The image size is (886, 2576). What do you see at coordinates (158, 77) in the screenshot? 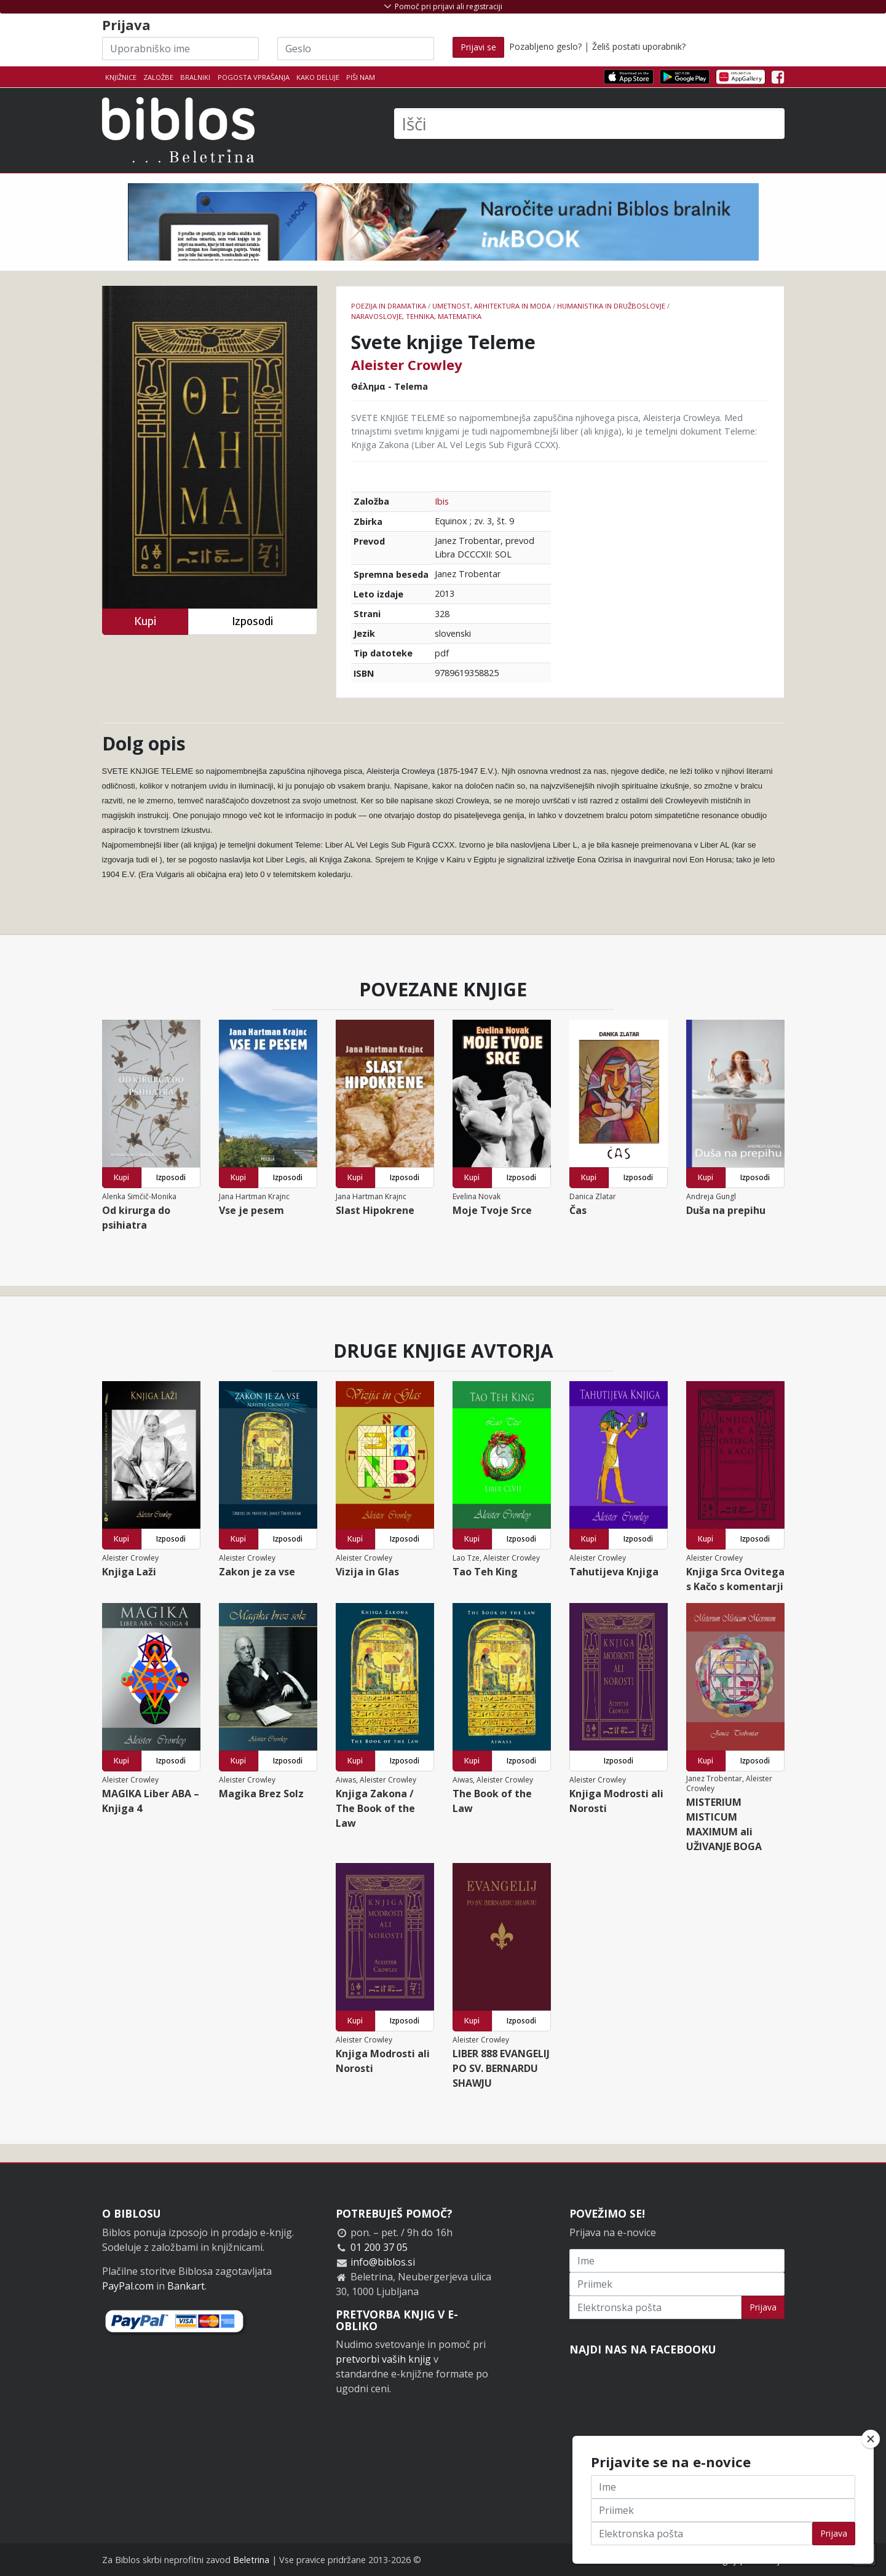
I see `Založbe` at bounding box center [158, 77].